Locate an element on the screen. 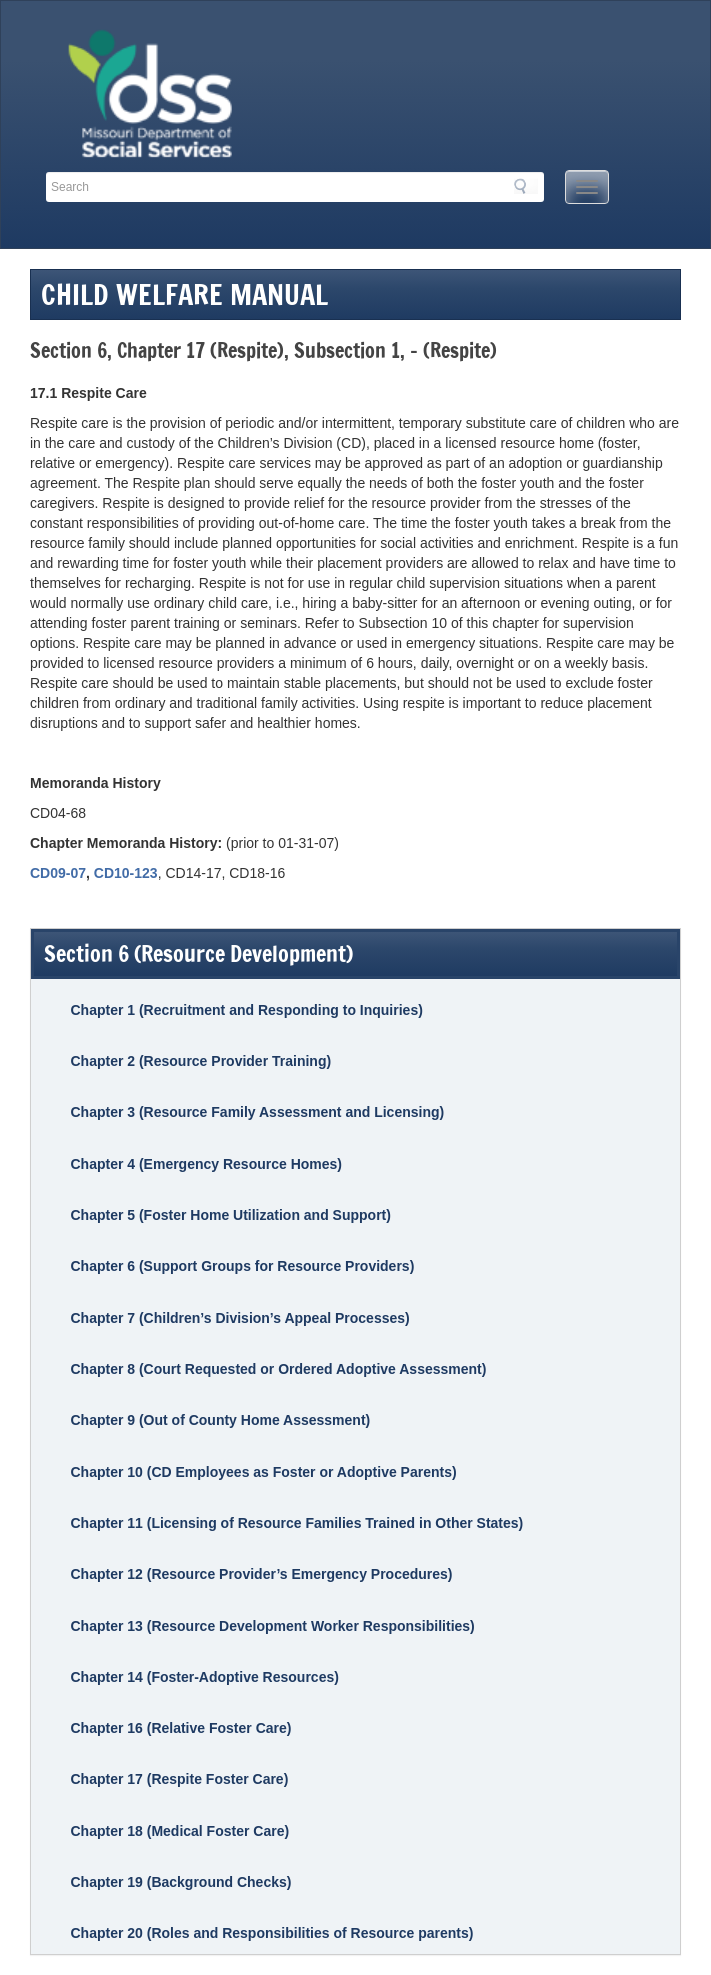 This screenshot has height=1975, width=711. CD10-123 is located at coordinates (126, 873).